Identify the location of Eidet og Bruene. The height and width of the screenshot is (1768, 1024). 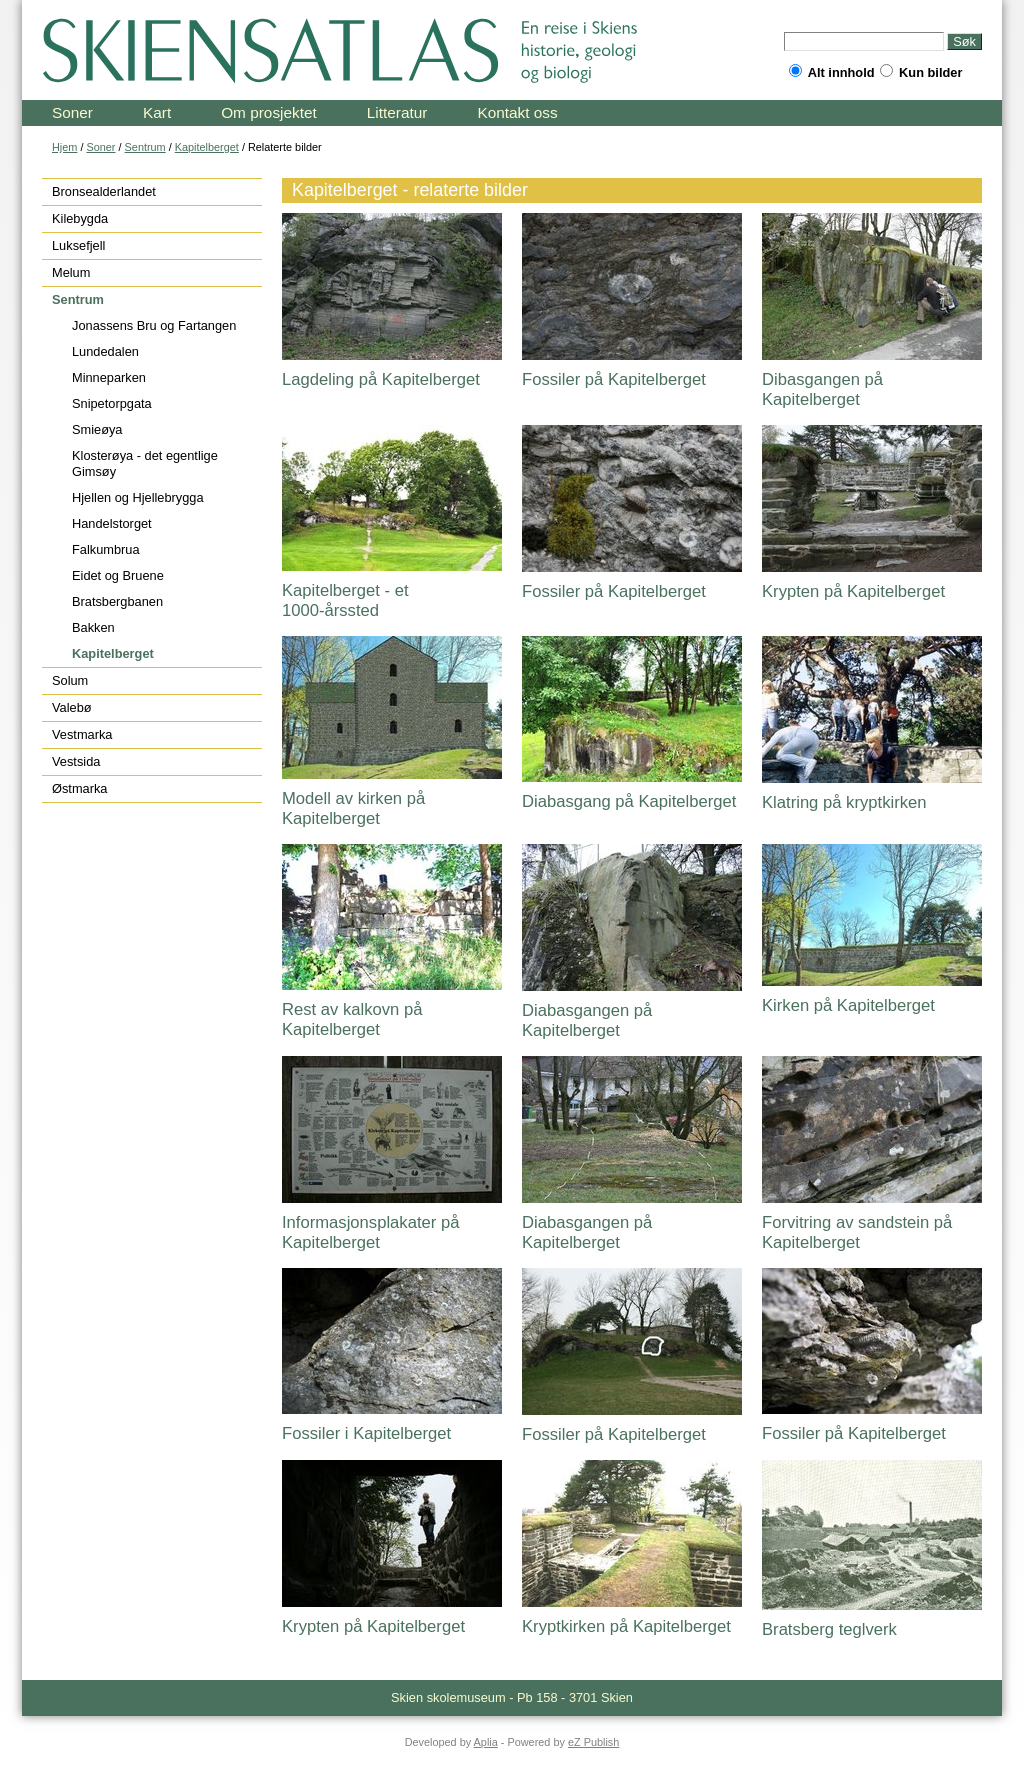
(118, 575).